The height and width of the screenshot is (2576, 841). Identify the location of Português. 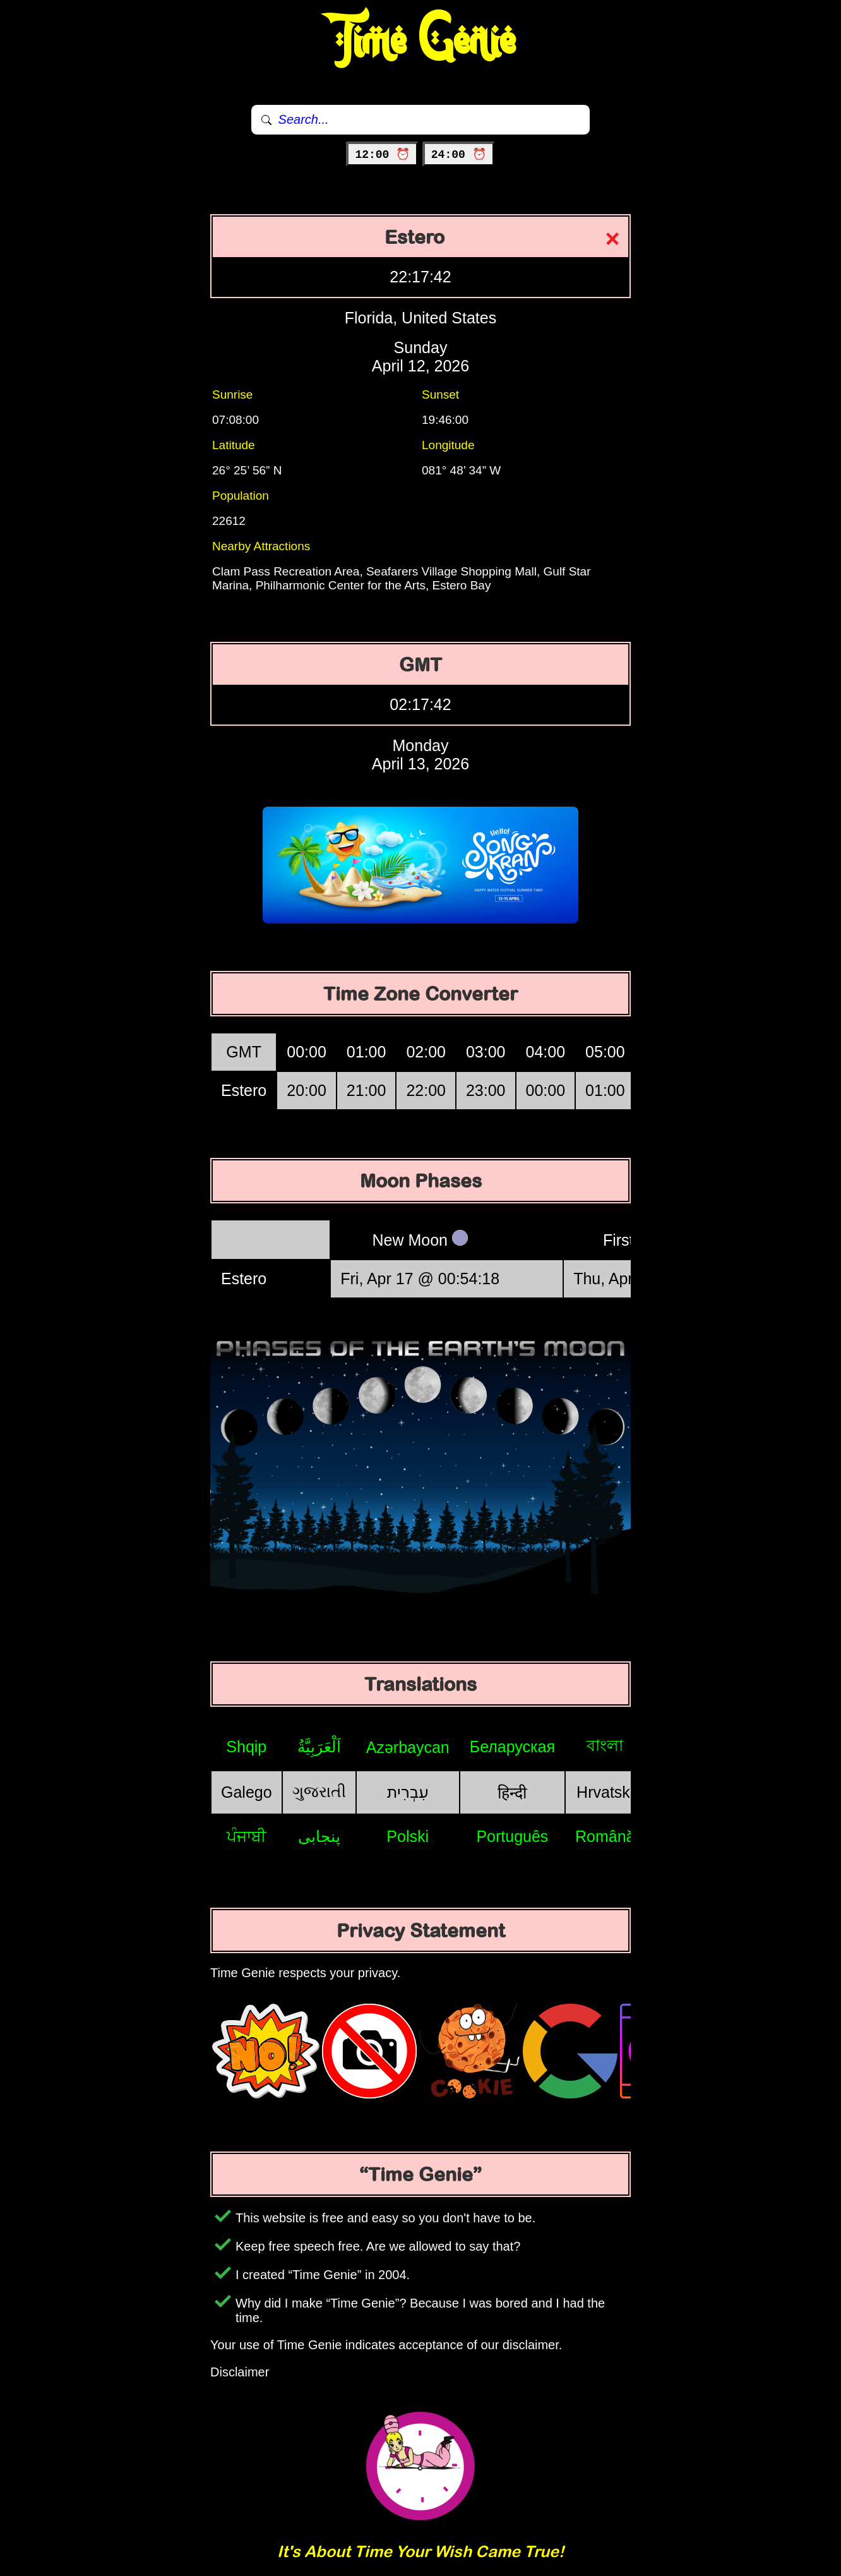
(512, 1836).